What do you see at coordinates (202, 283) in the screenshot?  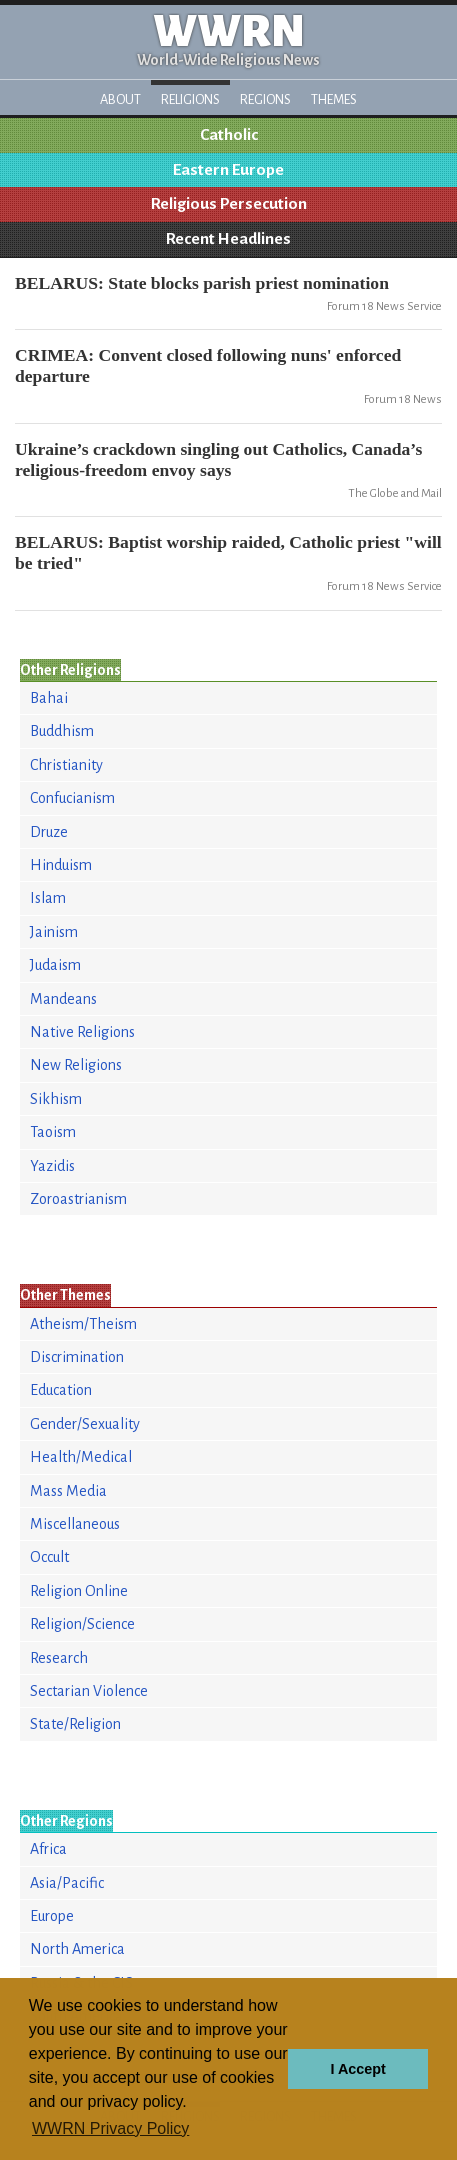 I see `BELARUS: State blocks parish priest nomination` at bounding box center [202, 283].